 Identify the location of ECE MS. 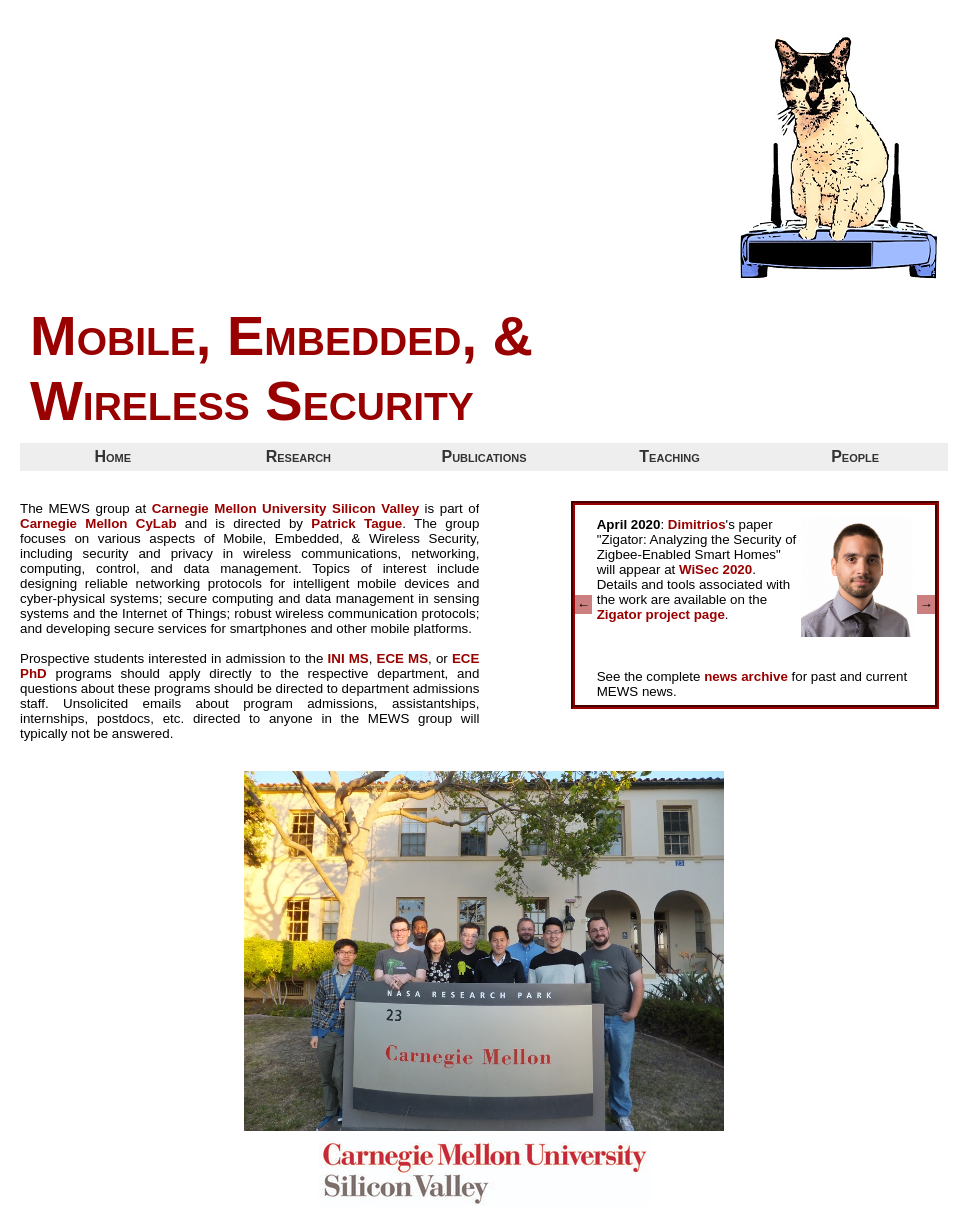
(403, 658).